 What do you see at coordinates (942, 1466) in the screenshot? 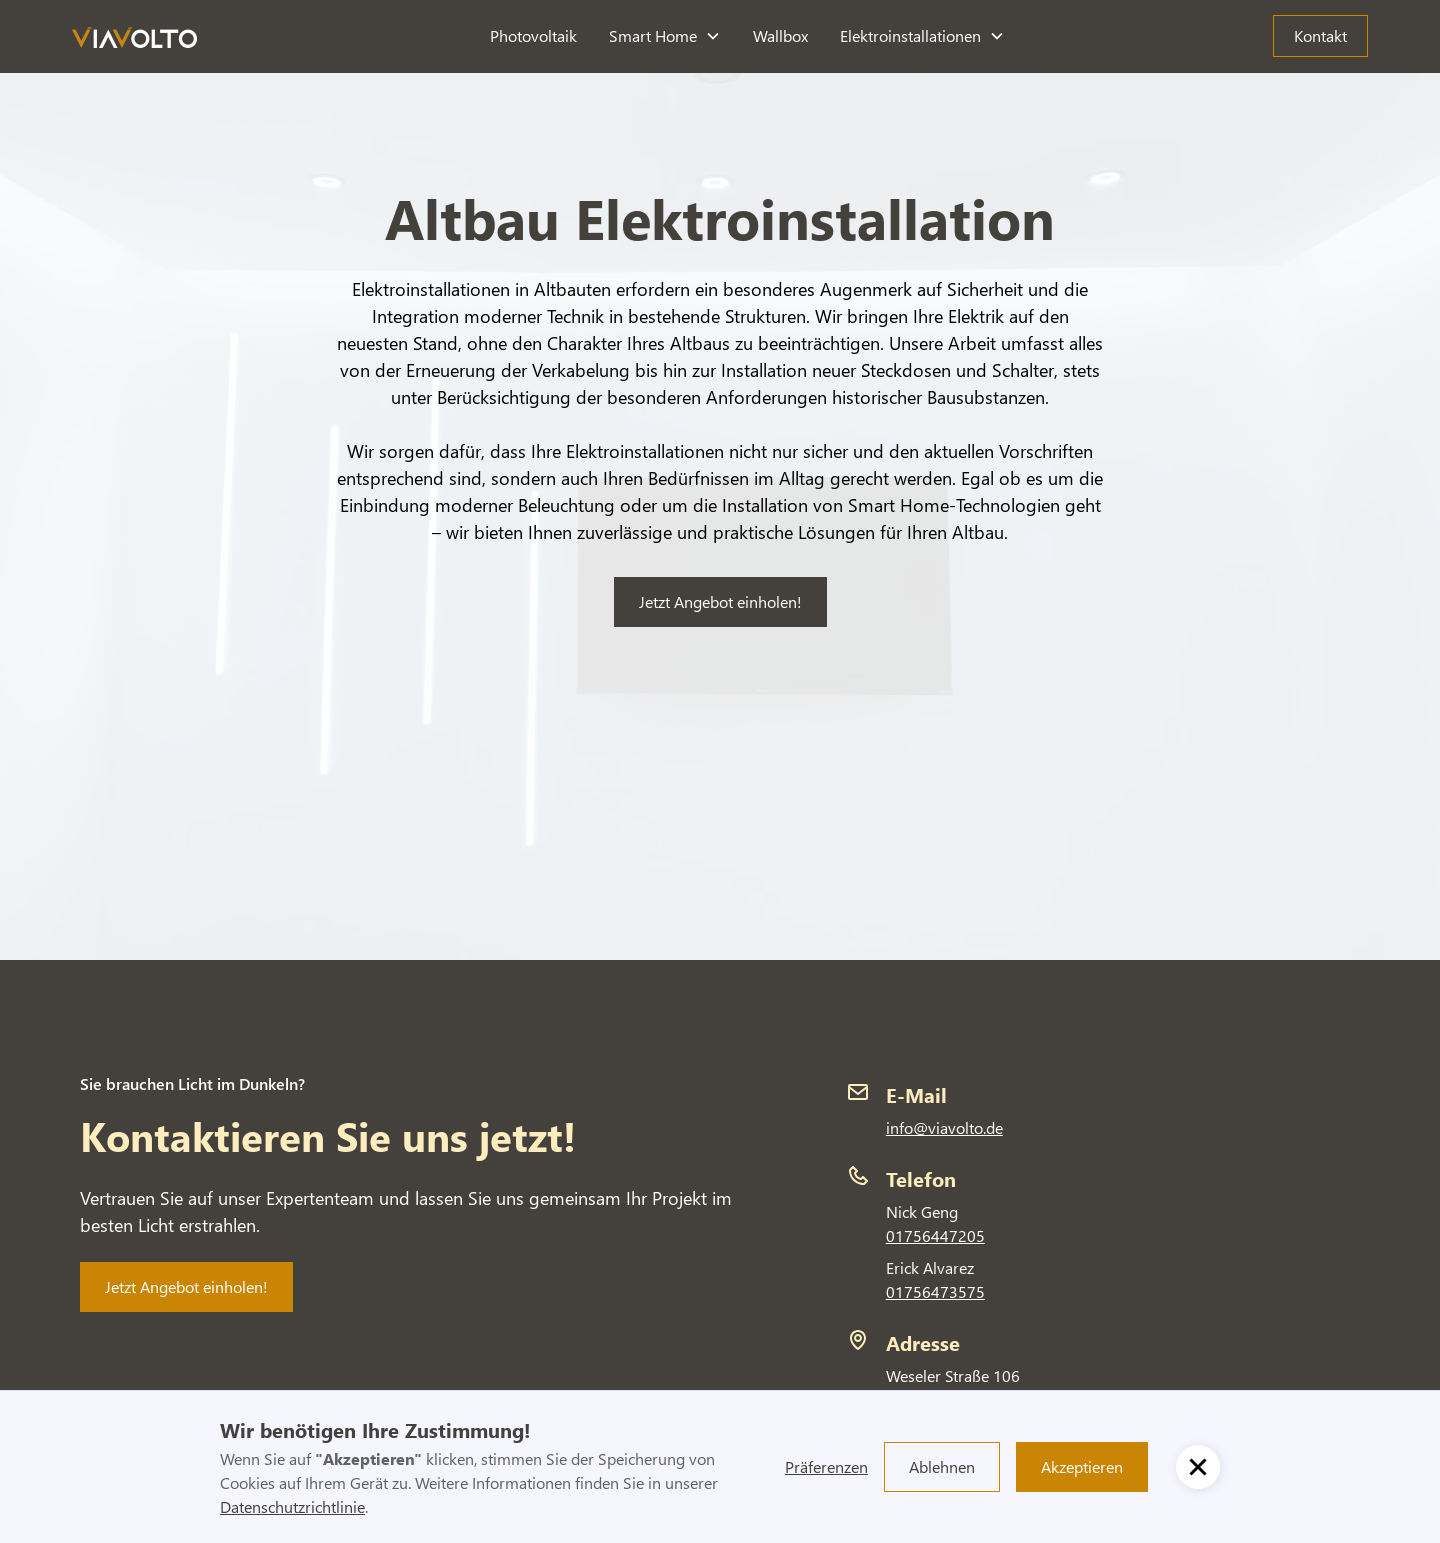
I see `Ablehnen [button]` at bounding box center [942, 1466].